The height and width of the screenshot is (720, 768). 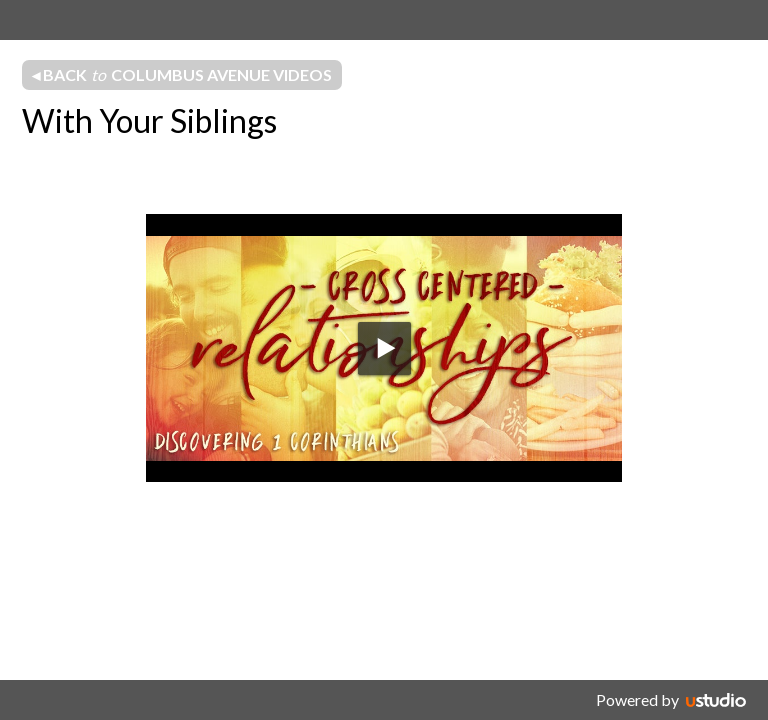 What do you see at coordinates (637, 699) in the screenshot?
I see `Powered by` at bounding box center [637, 699].